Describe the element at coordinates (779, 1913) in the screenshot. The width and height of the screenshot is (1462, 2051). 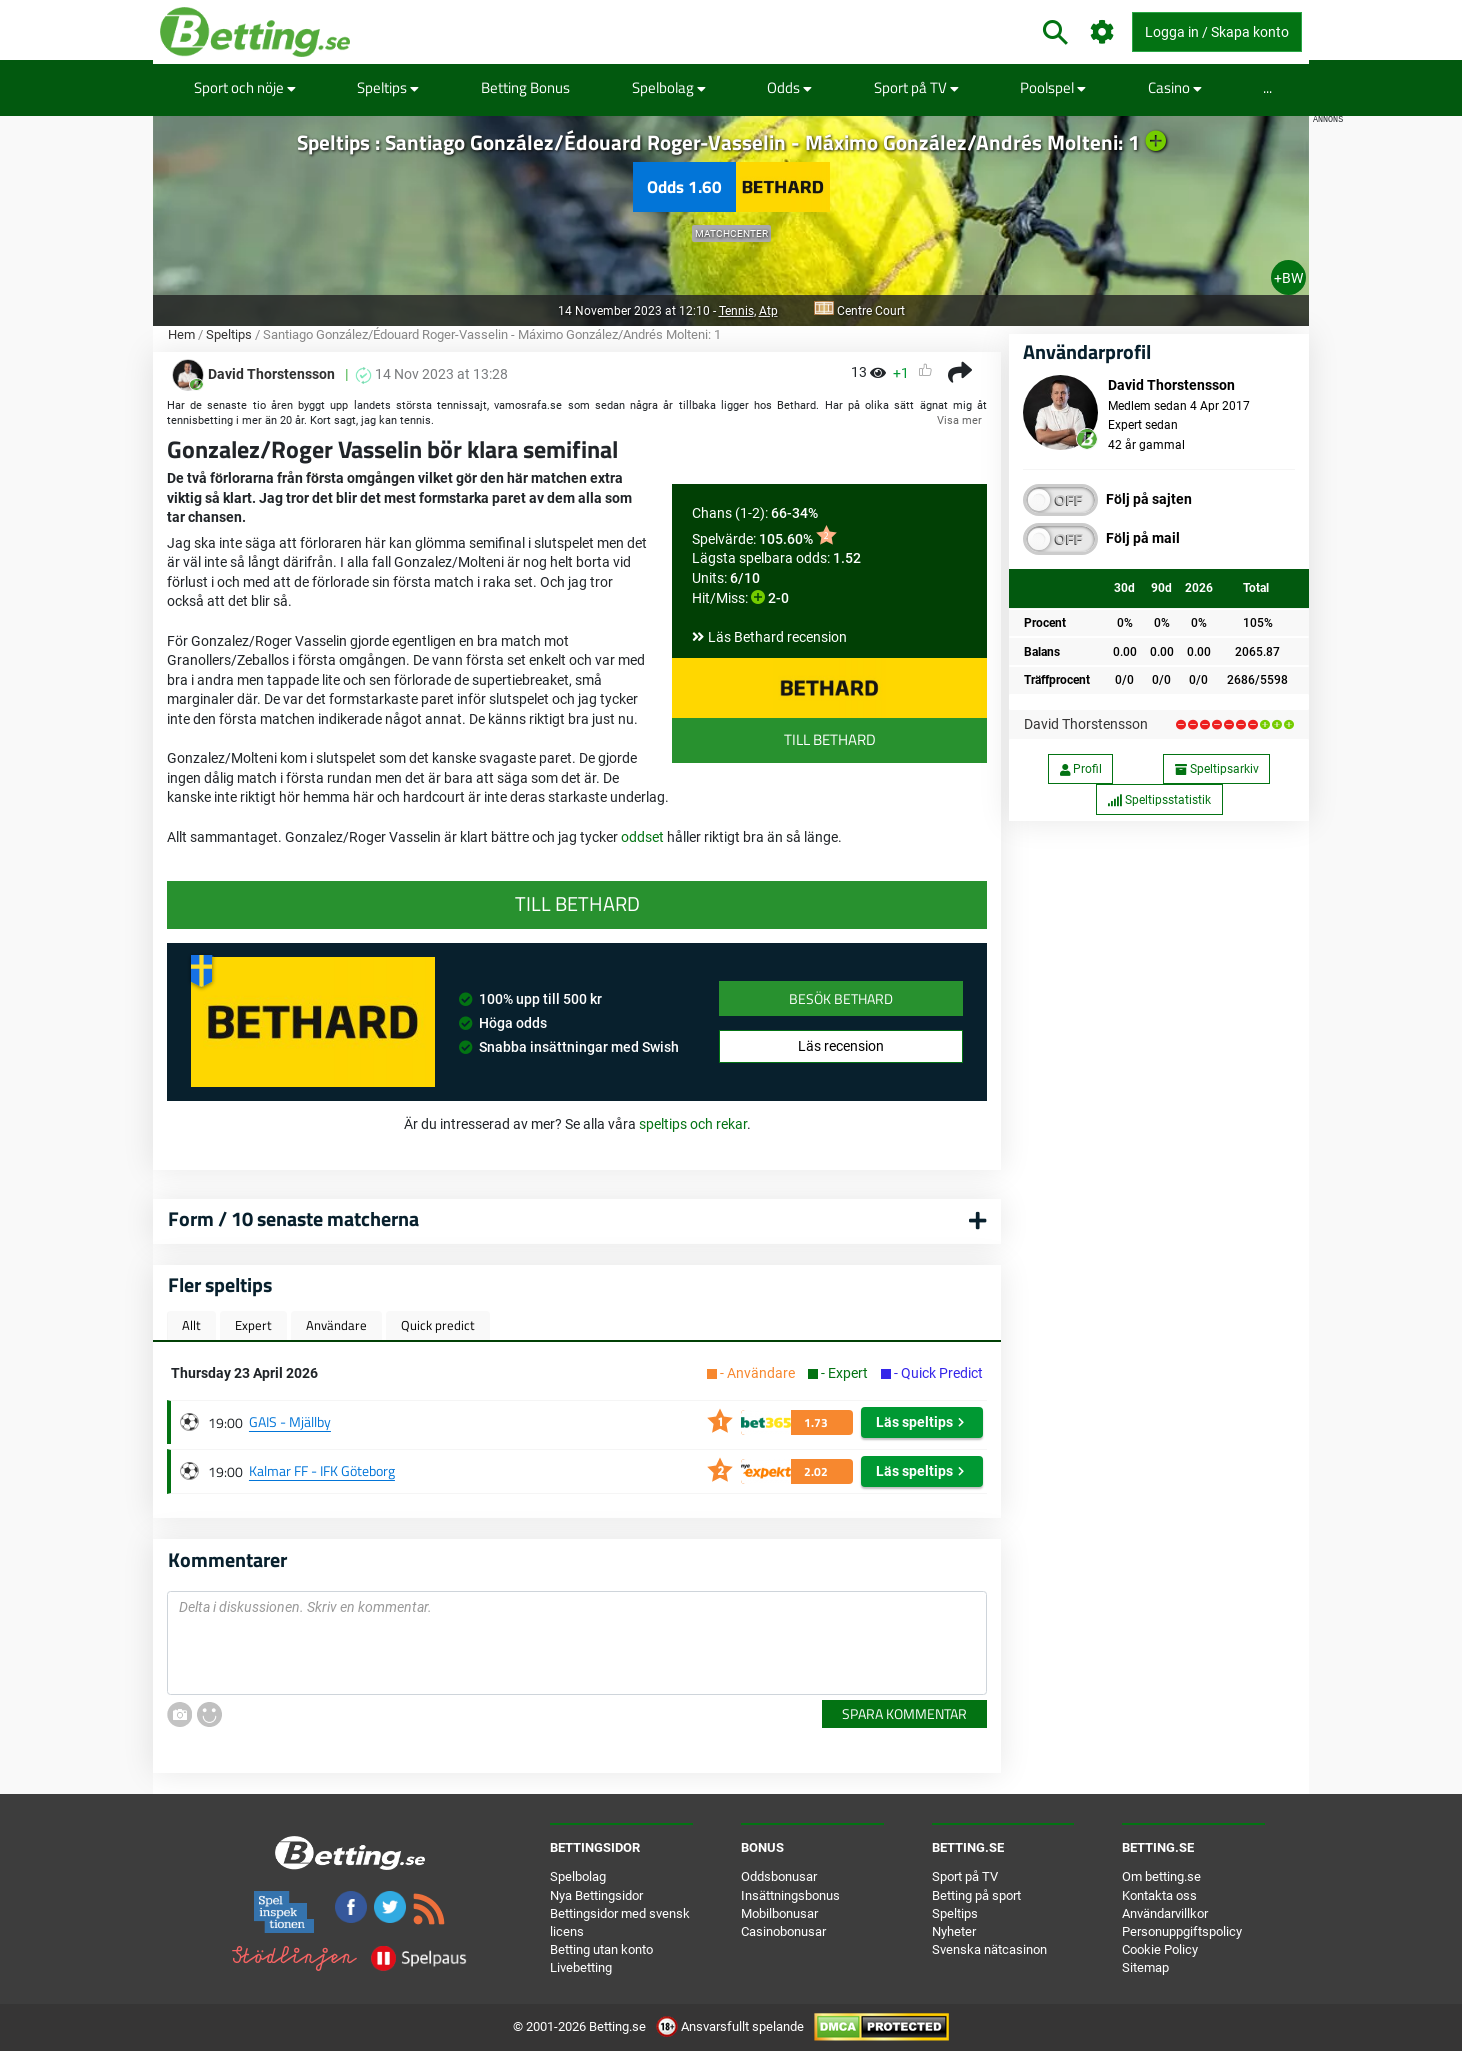
I see `Mobilbonusar` at that location.